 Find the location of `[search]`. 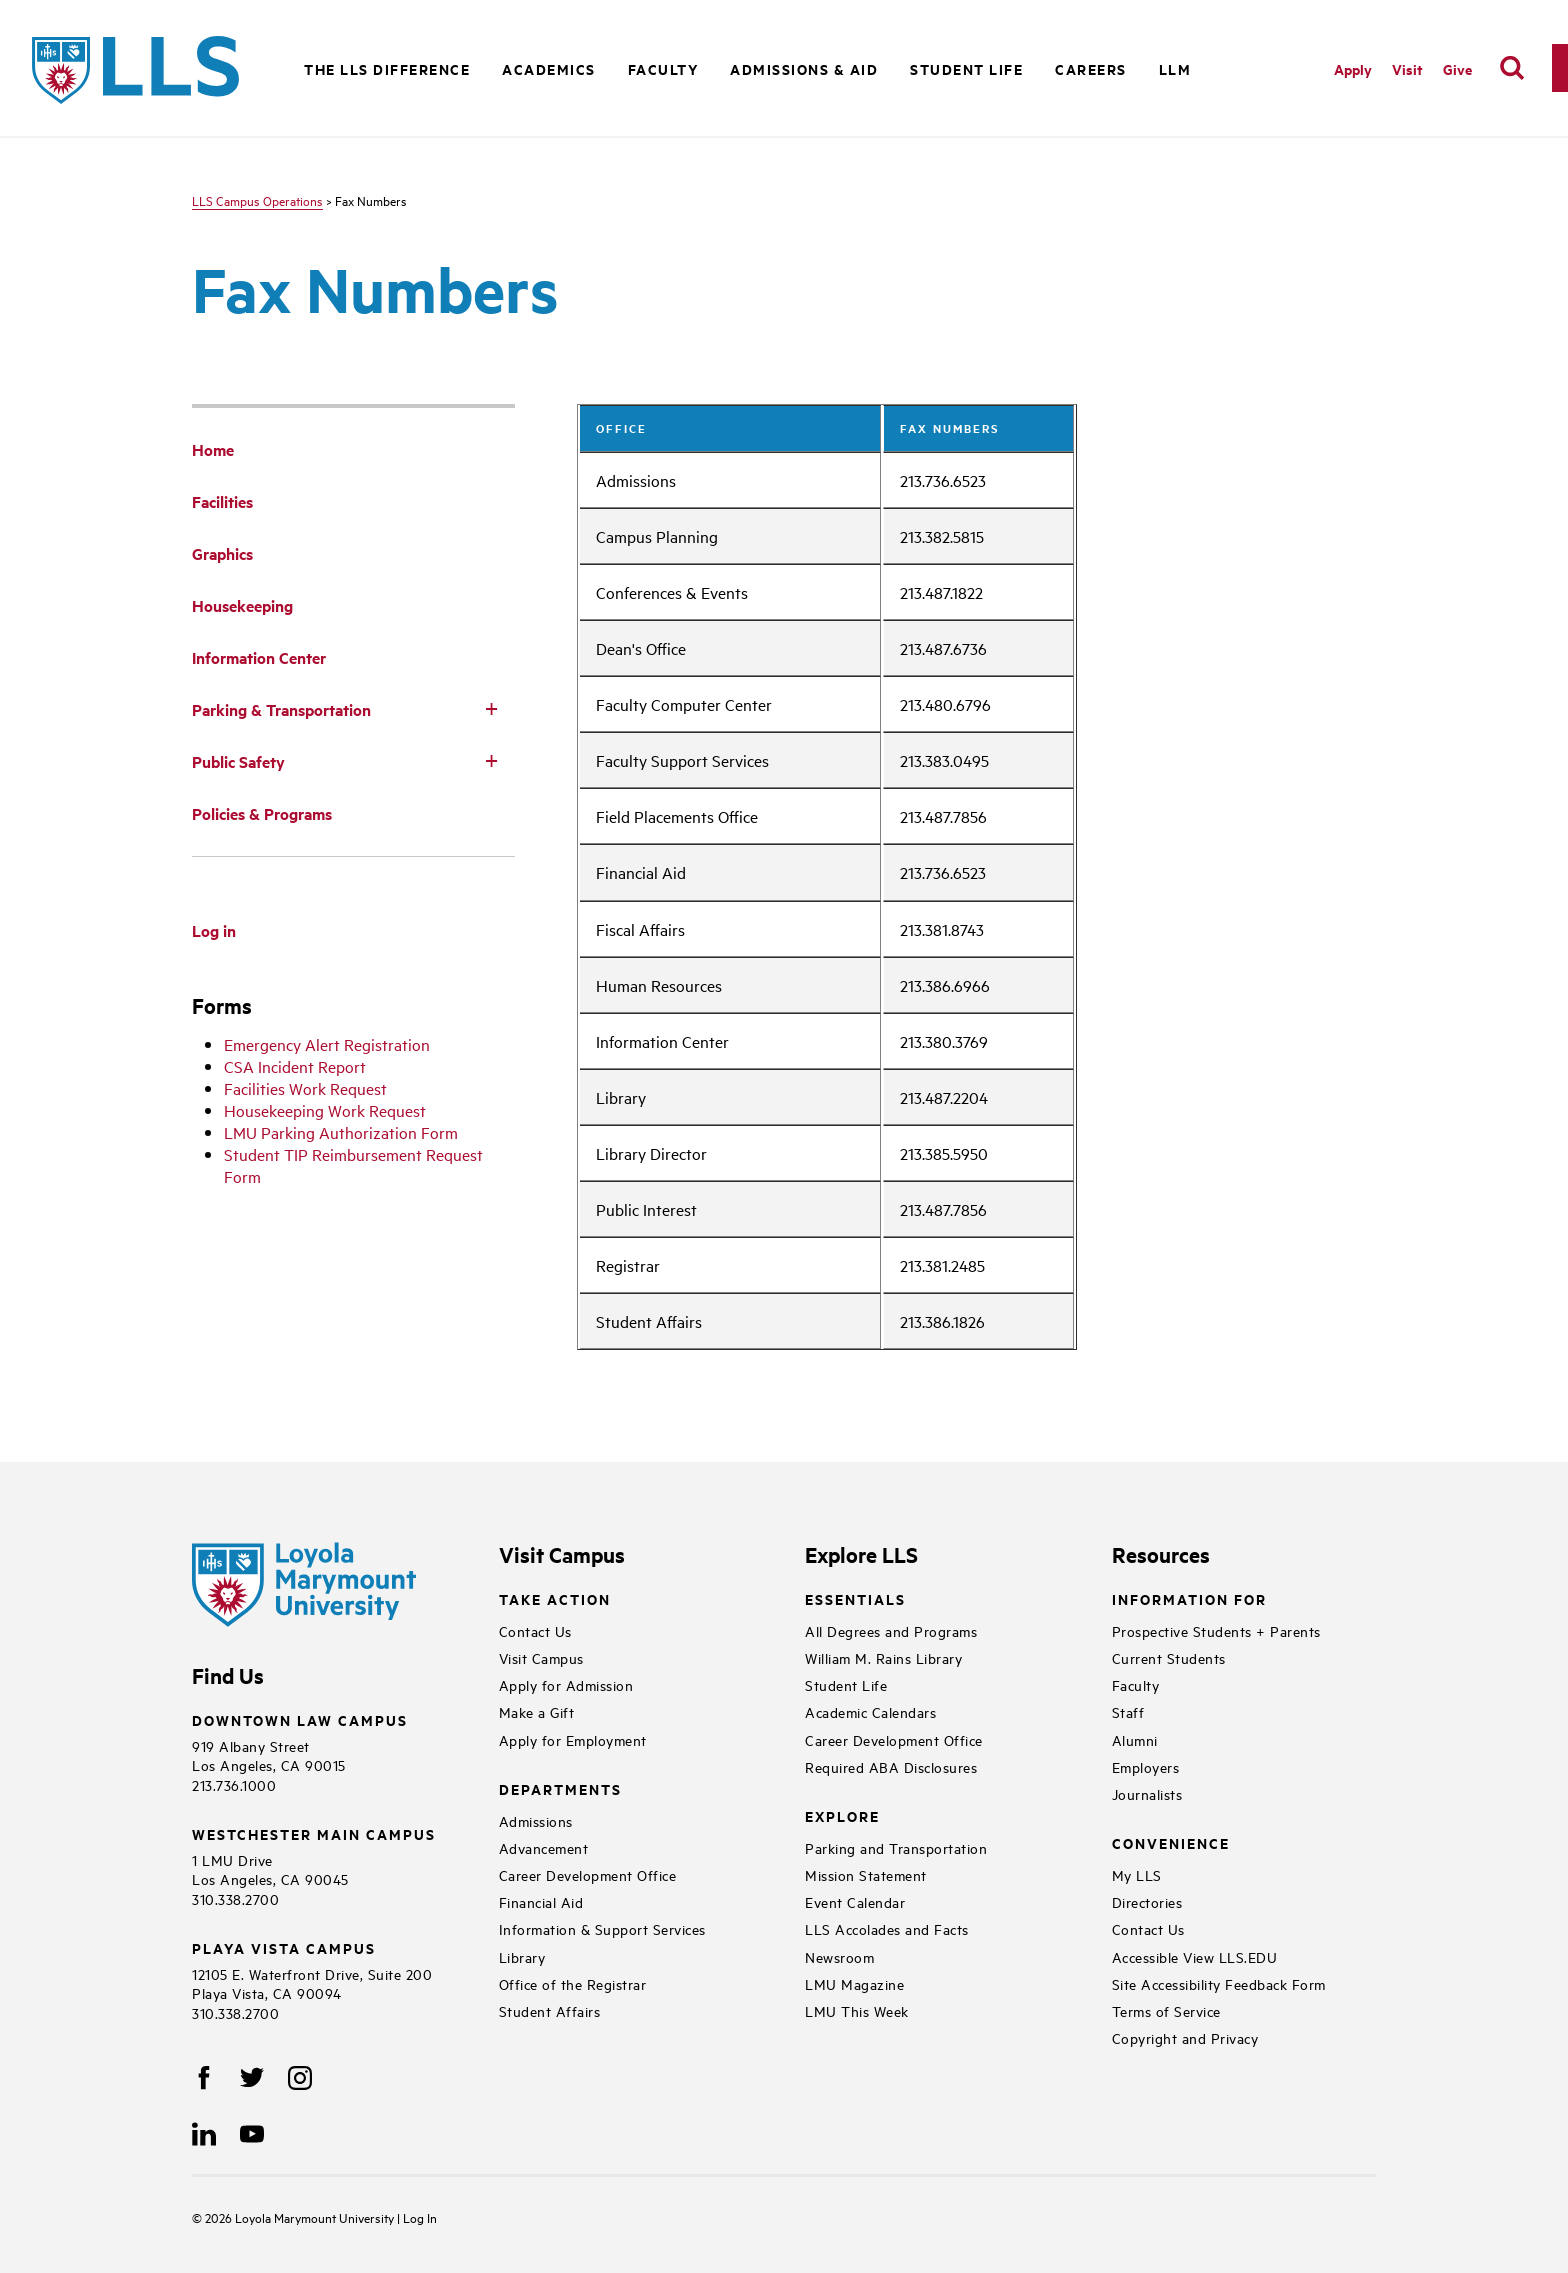

[search] is located at coordinates (1512, 68).